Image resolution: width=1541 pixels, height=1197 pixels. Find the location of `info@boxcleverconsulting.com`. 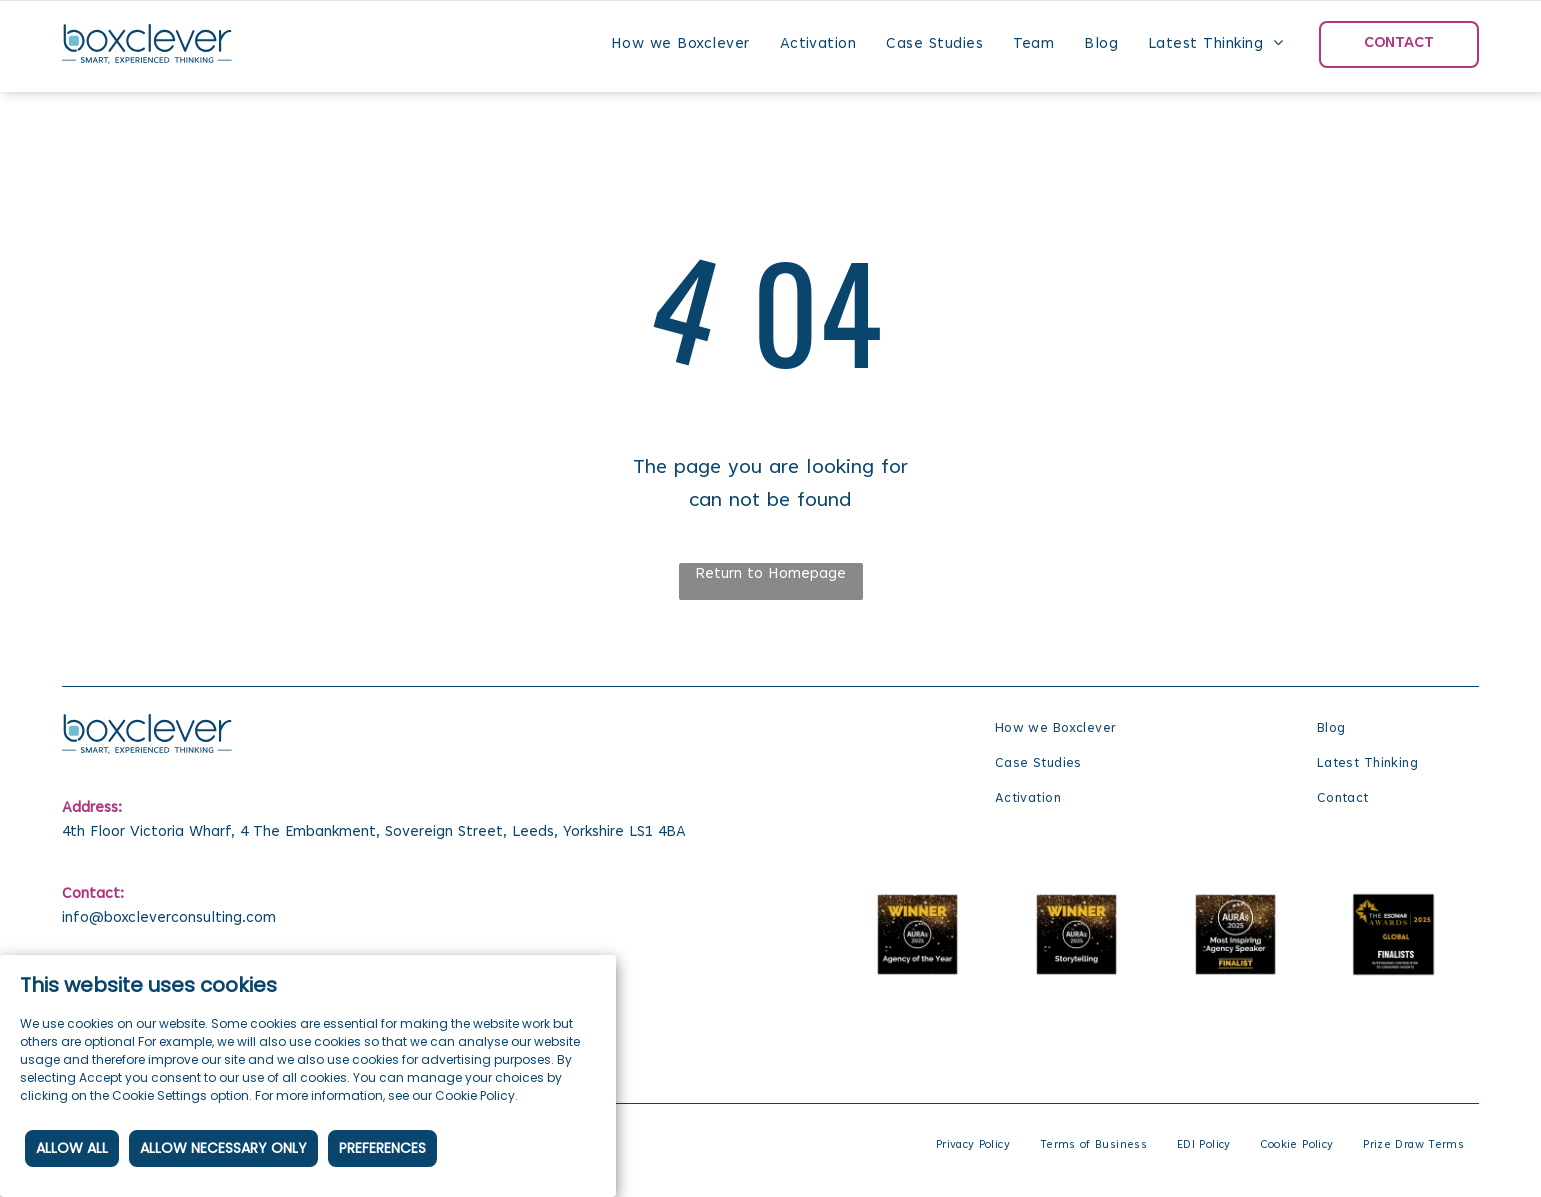

info@boxcleverconsulting.com is located at coordinates (169, 918).